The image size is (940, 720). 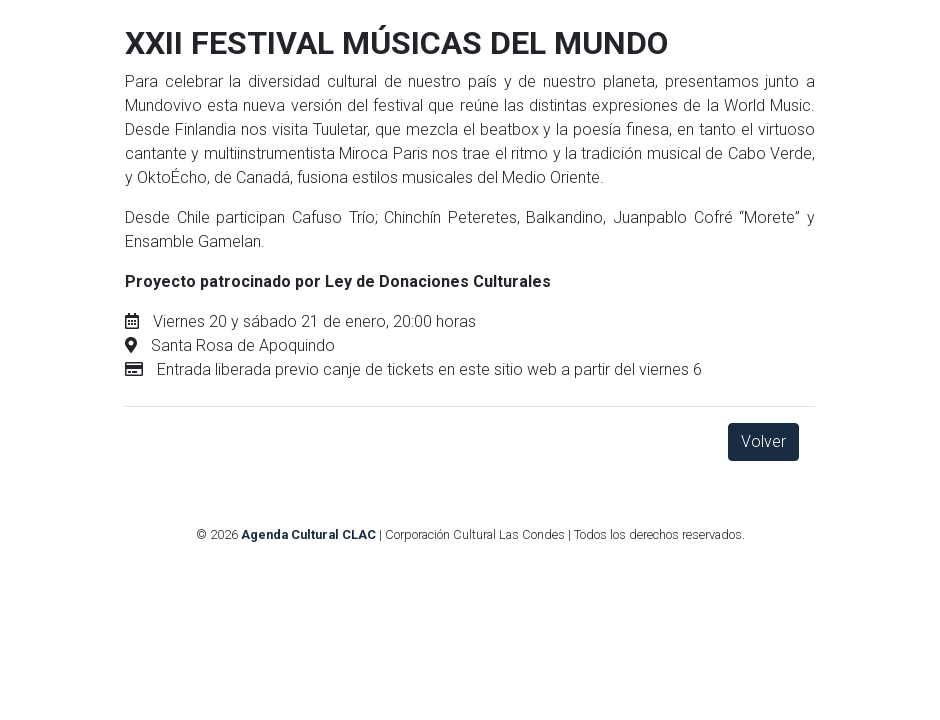 What do you see at coordinates (763, 441) in the screenshot?
I see `Volver` at bounding box center [763, 441].